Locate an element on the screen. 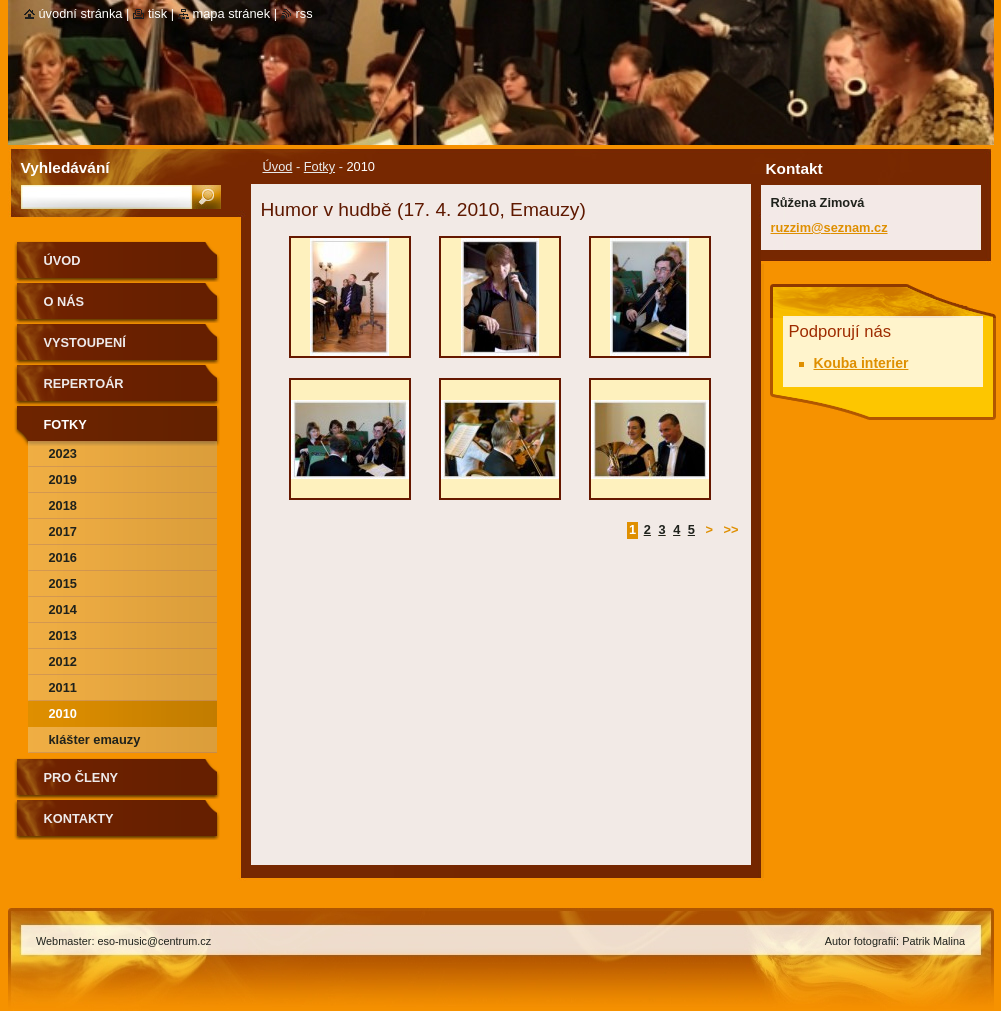 This screenshot has height=1011, width=1001. Tisk is located at coordinates (157, 13).